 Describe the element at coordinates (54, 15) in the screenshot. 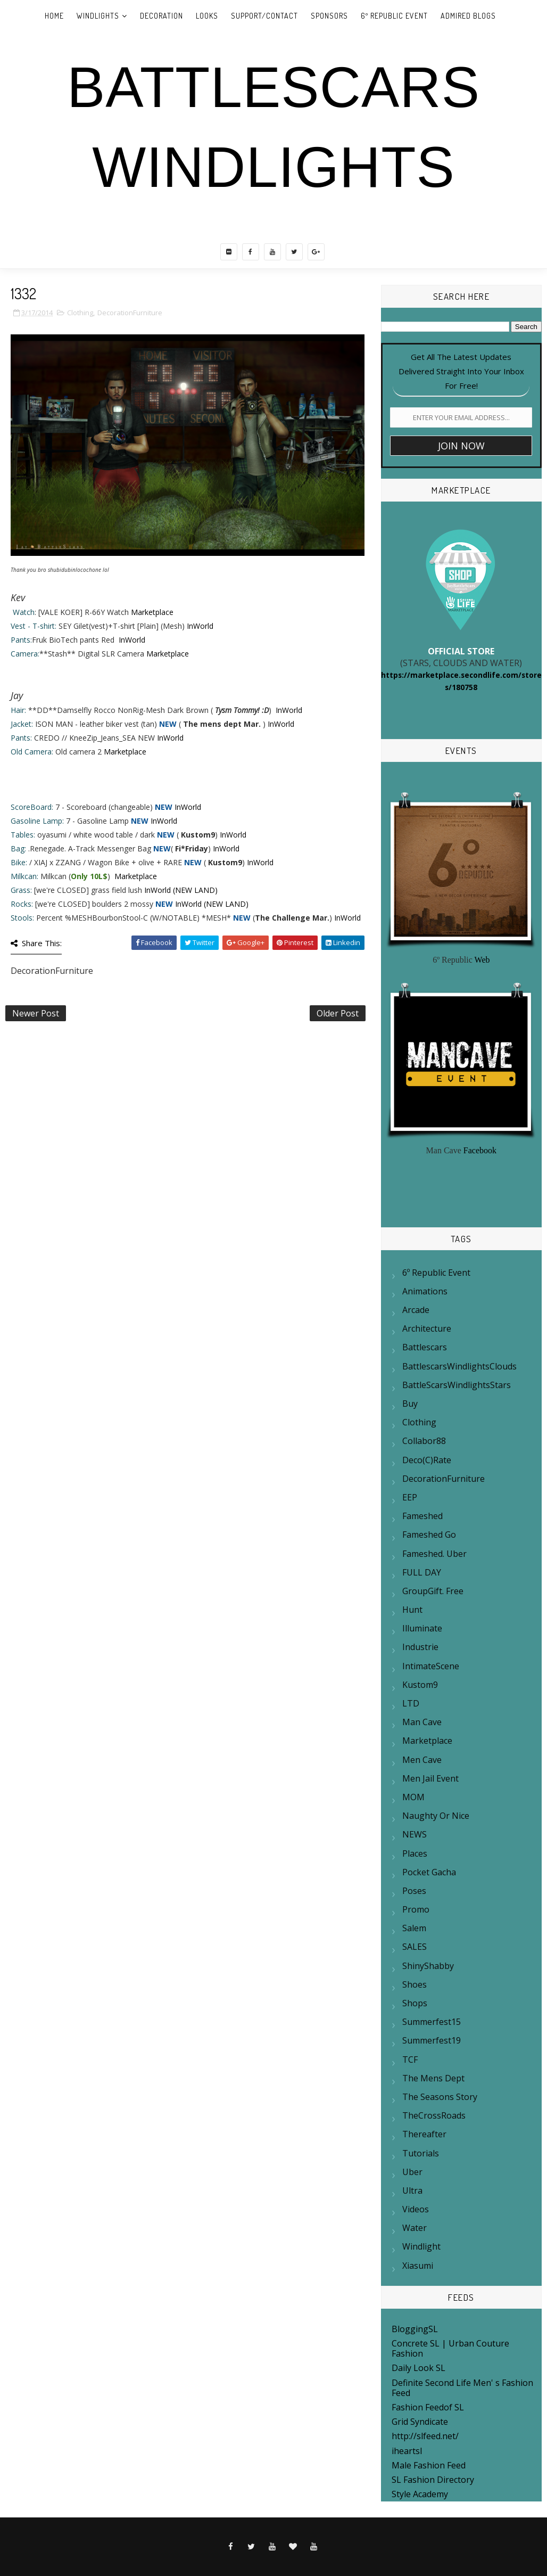

I see `Home` at that location.